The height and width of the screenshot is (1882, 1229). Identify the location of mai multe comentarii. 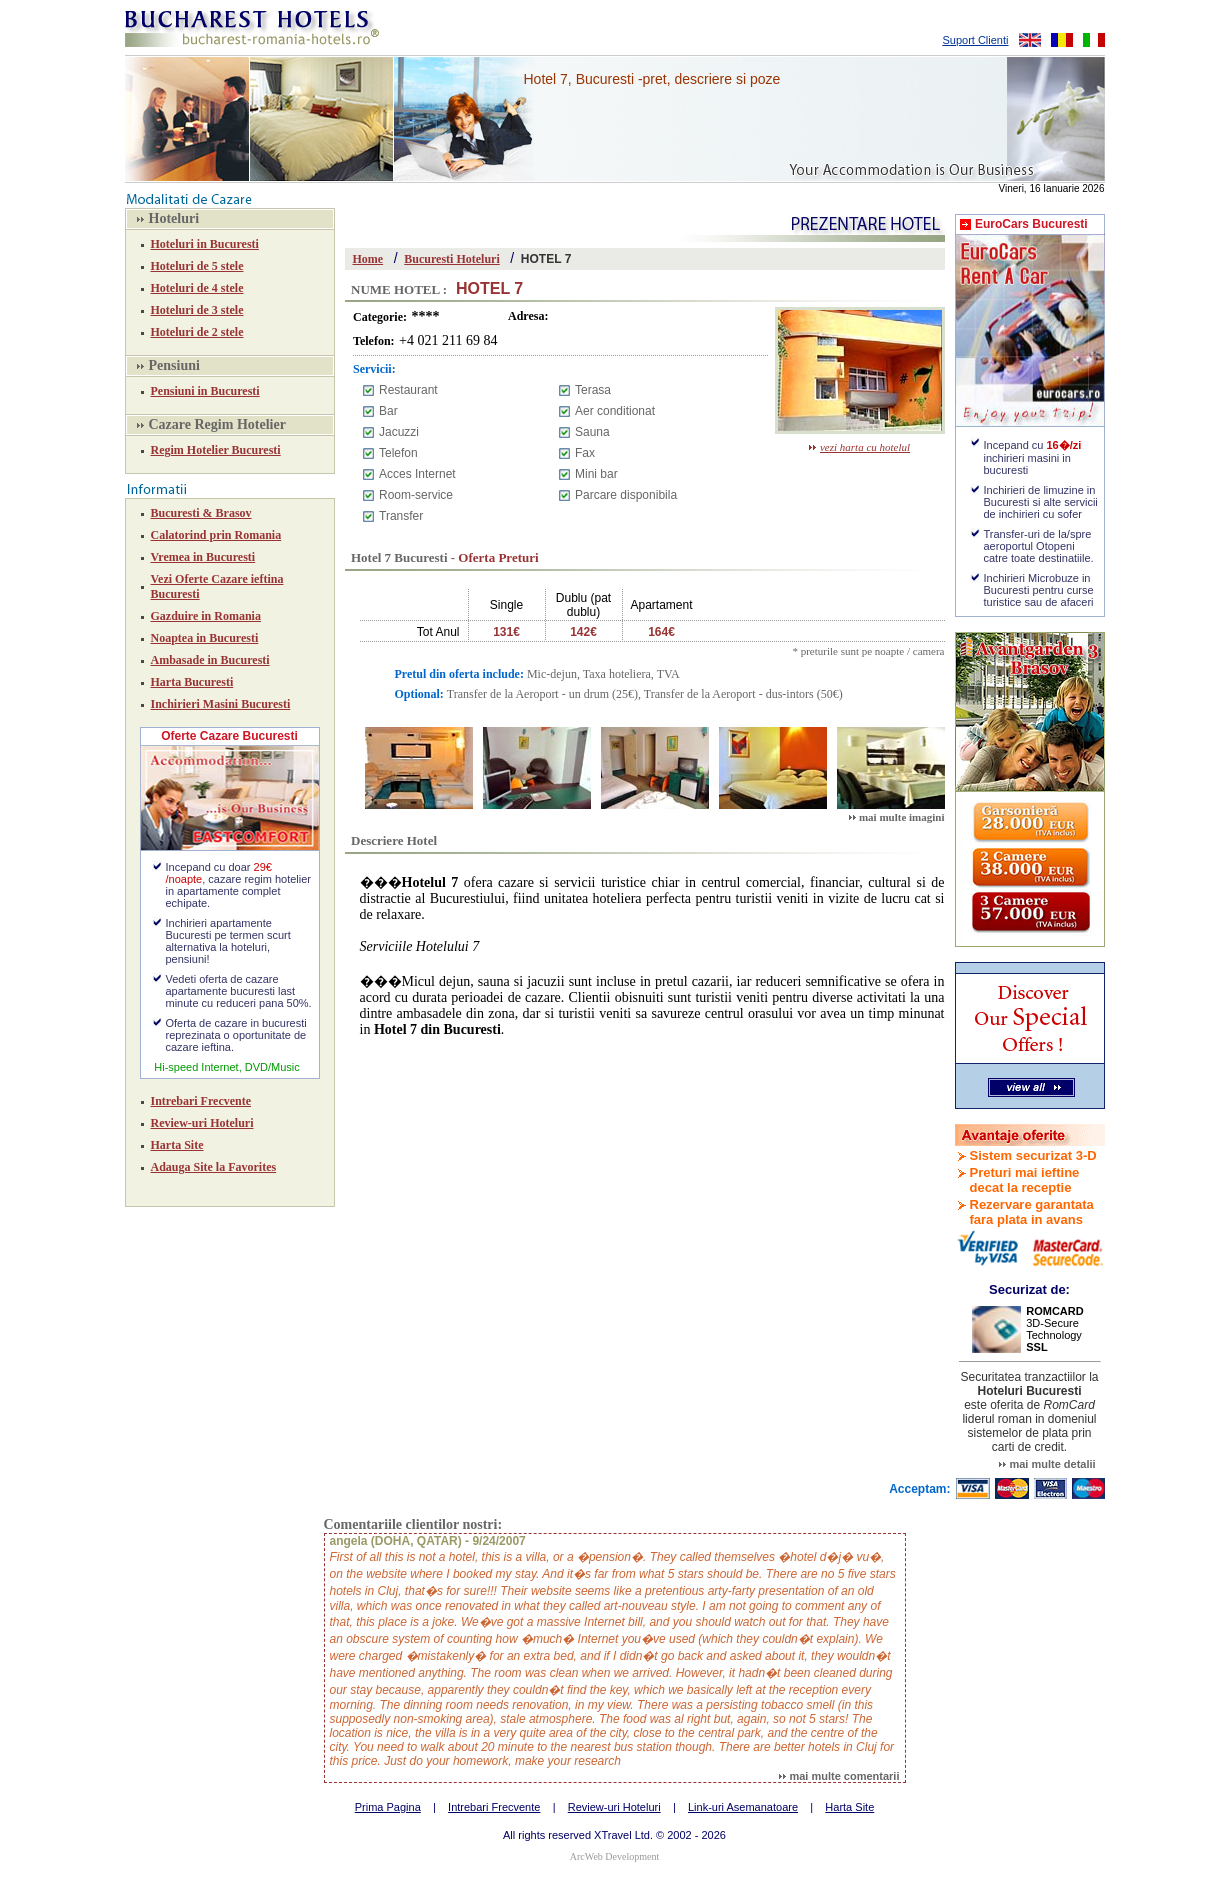
(839, 1776).